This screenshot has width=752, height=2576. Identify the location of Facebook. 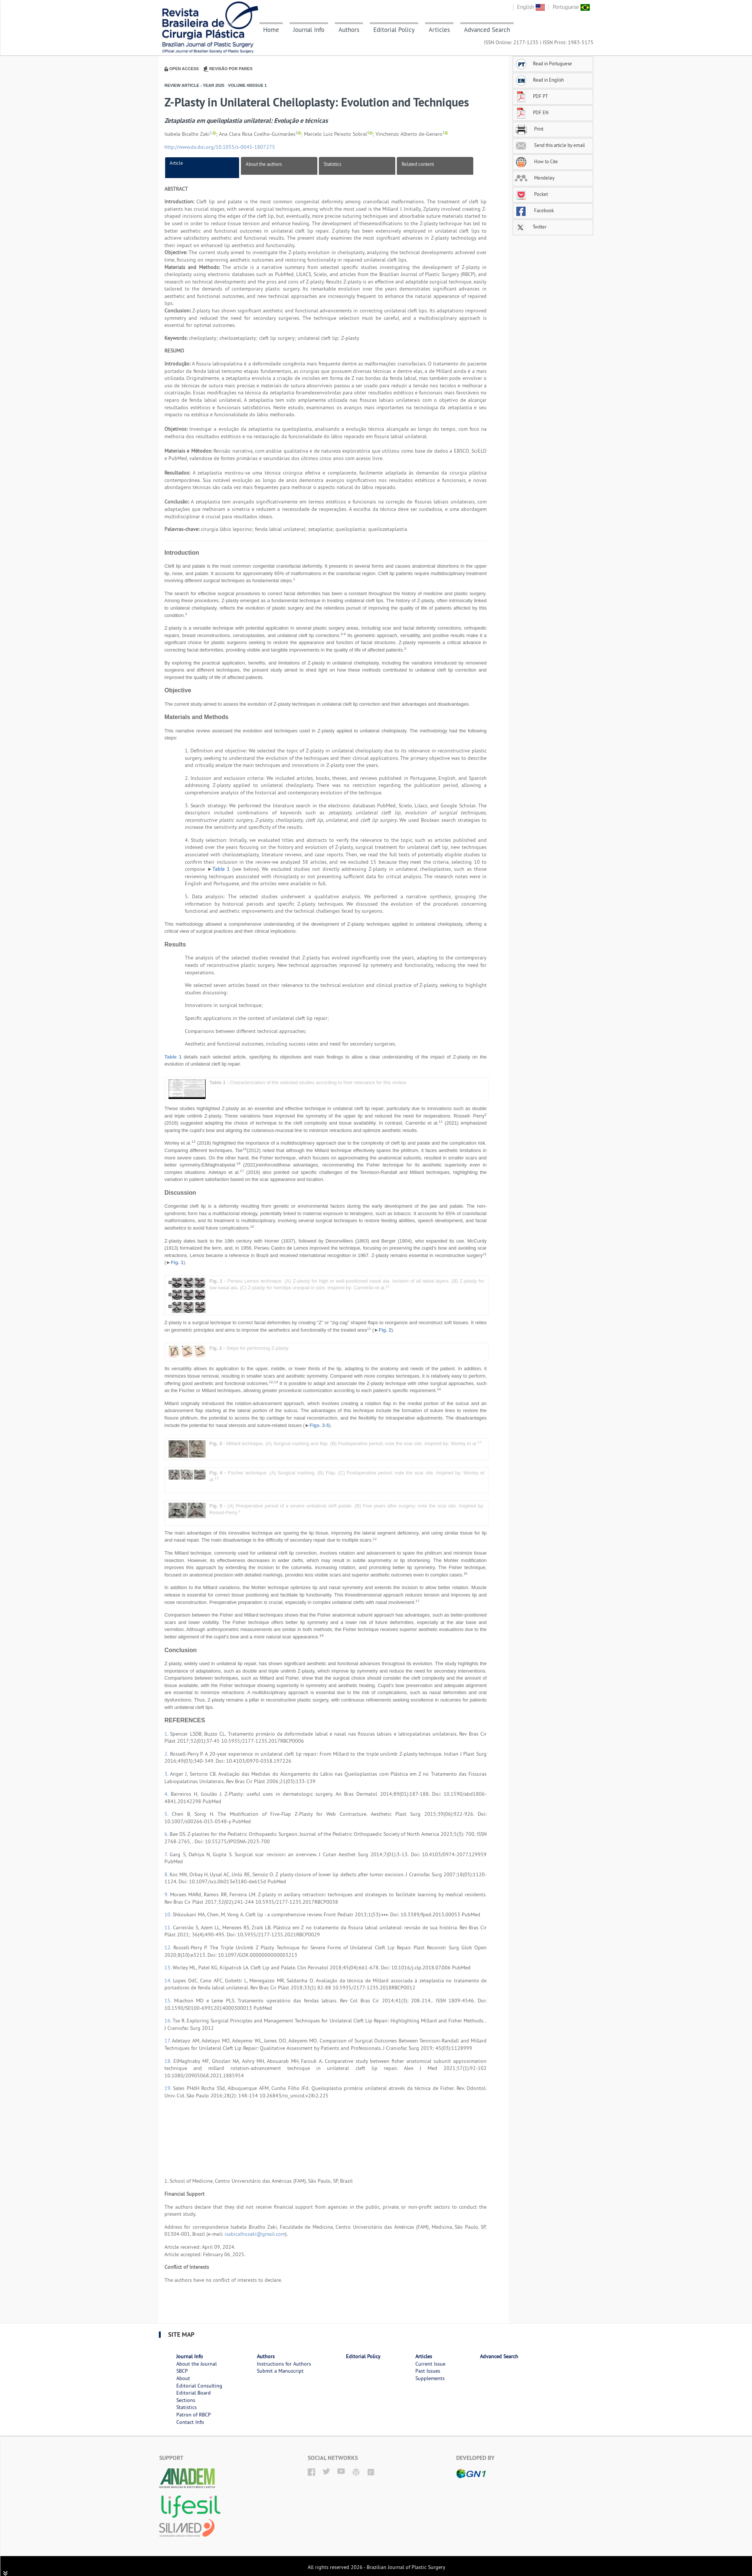
(534, 210).